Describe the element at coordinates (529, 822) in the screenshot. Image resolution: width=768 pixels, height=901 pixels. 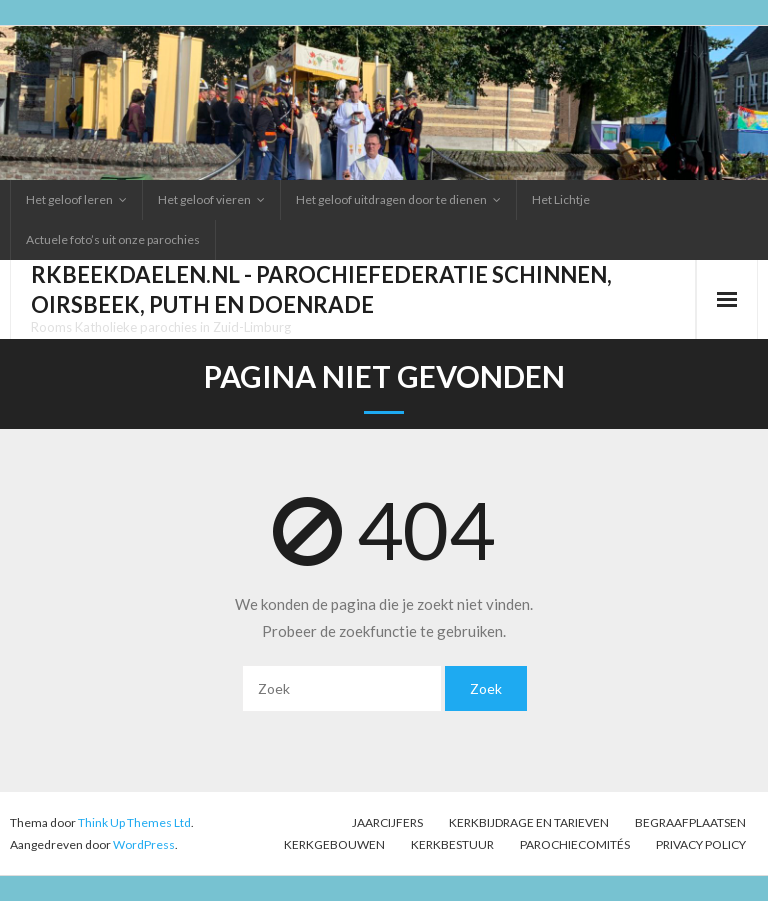
I see `Kerkbijdrage en tarieven` at that location.